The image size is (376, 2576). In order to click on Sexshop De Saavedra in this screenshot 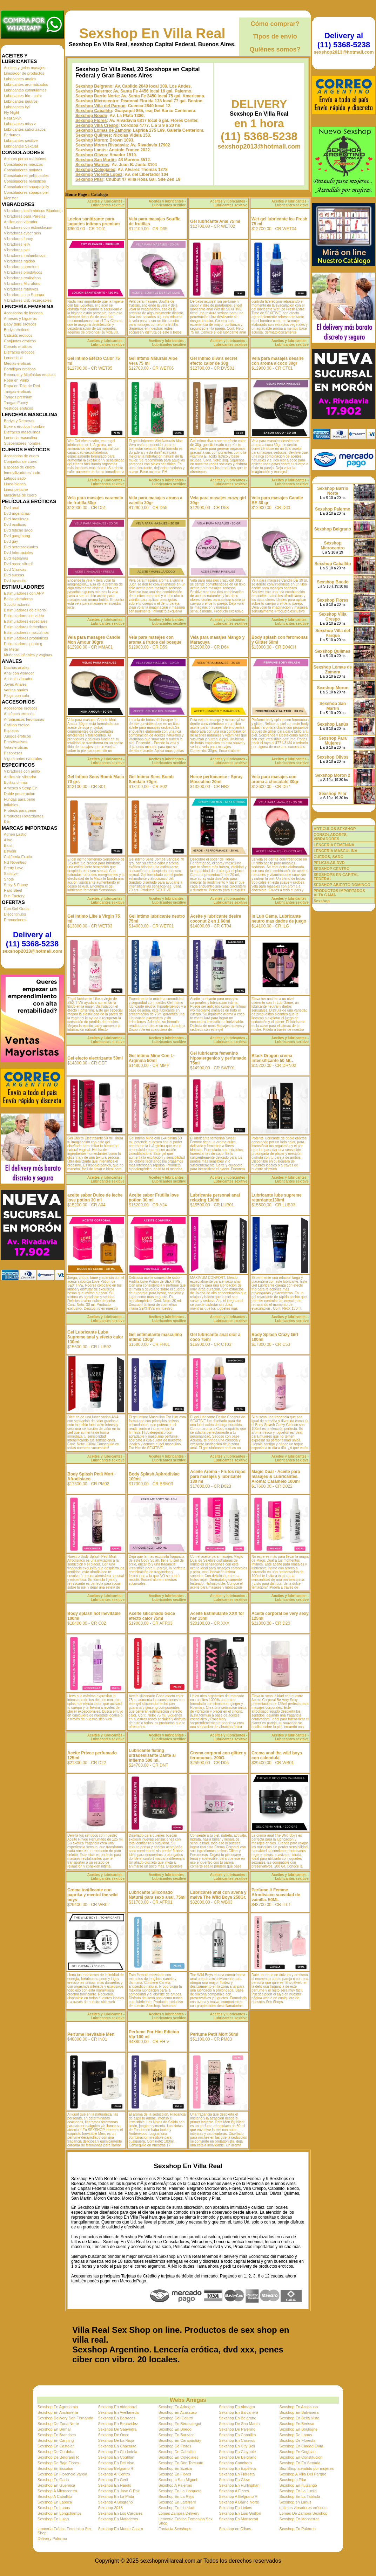, I will do `click(117, 2429)`.